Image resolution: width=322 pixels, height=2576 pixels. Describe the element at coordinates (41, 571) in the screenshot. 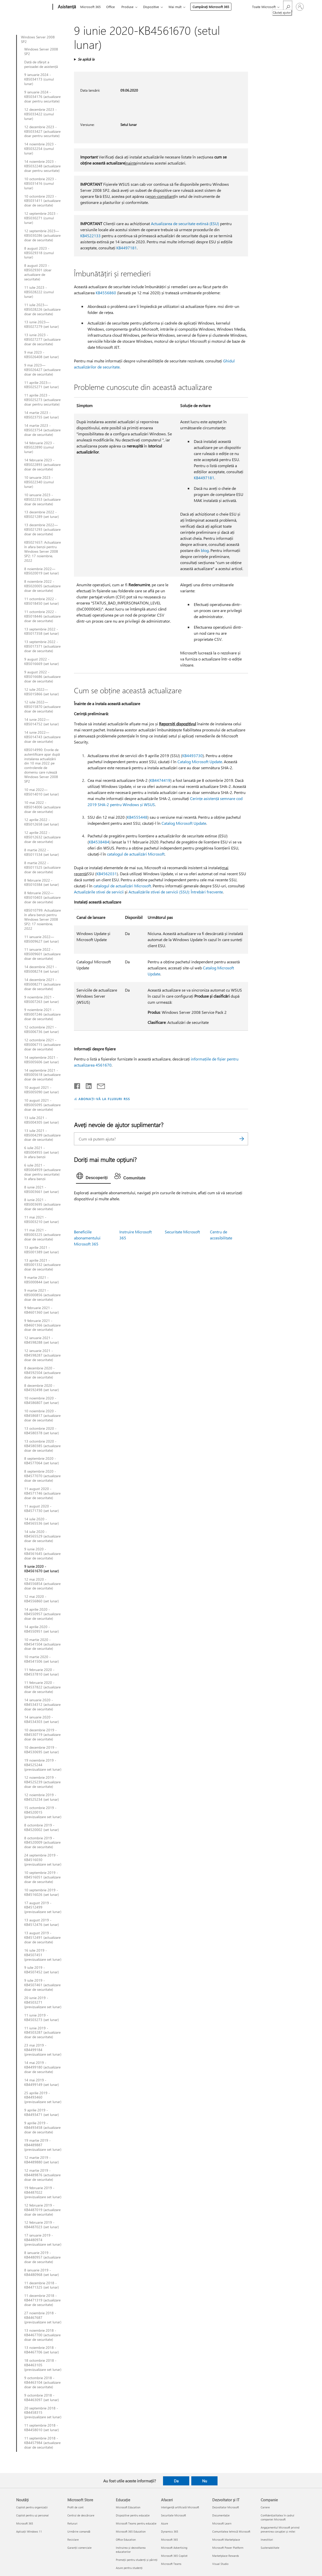

I see `8 noiembrie 2022—KB5020019 (set lunar)` at that location.